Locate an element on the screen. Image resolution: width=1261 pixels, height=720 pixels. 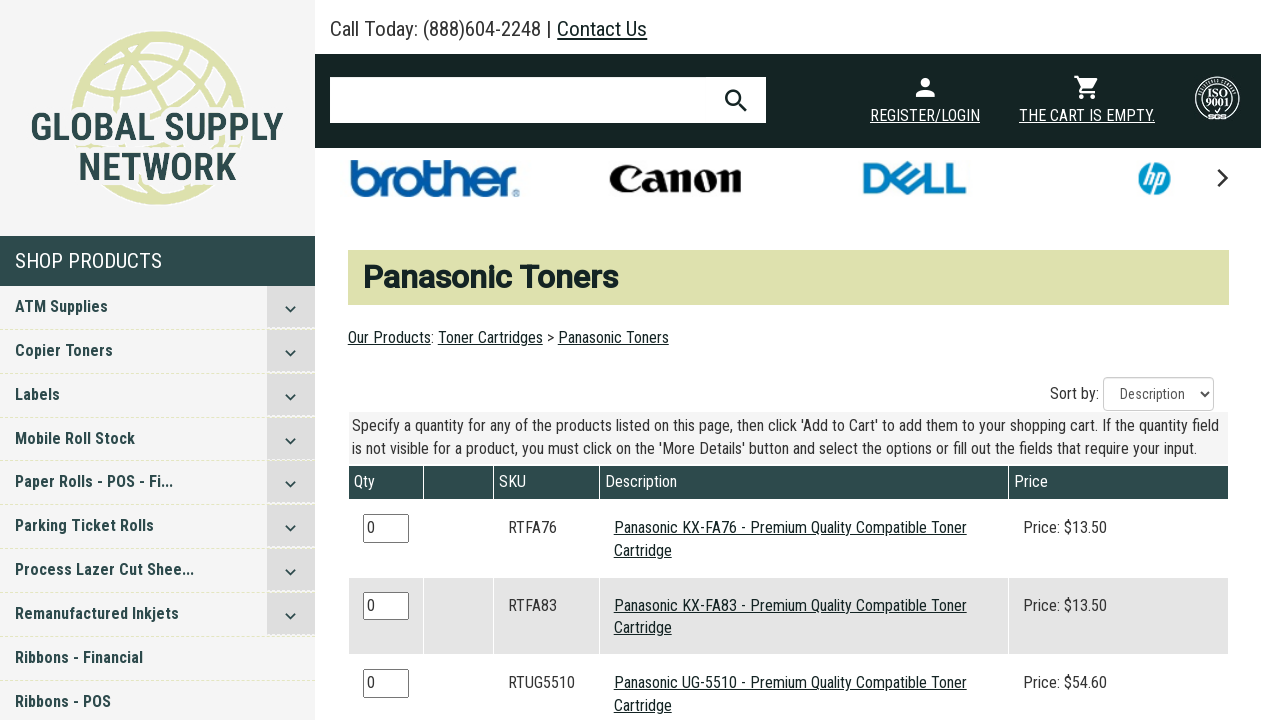
Ribbons - Financial is located at coordinates (79, 657).